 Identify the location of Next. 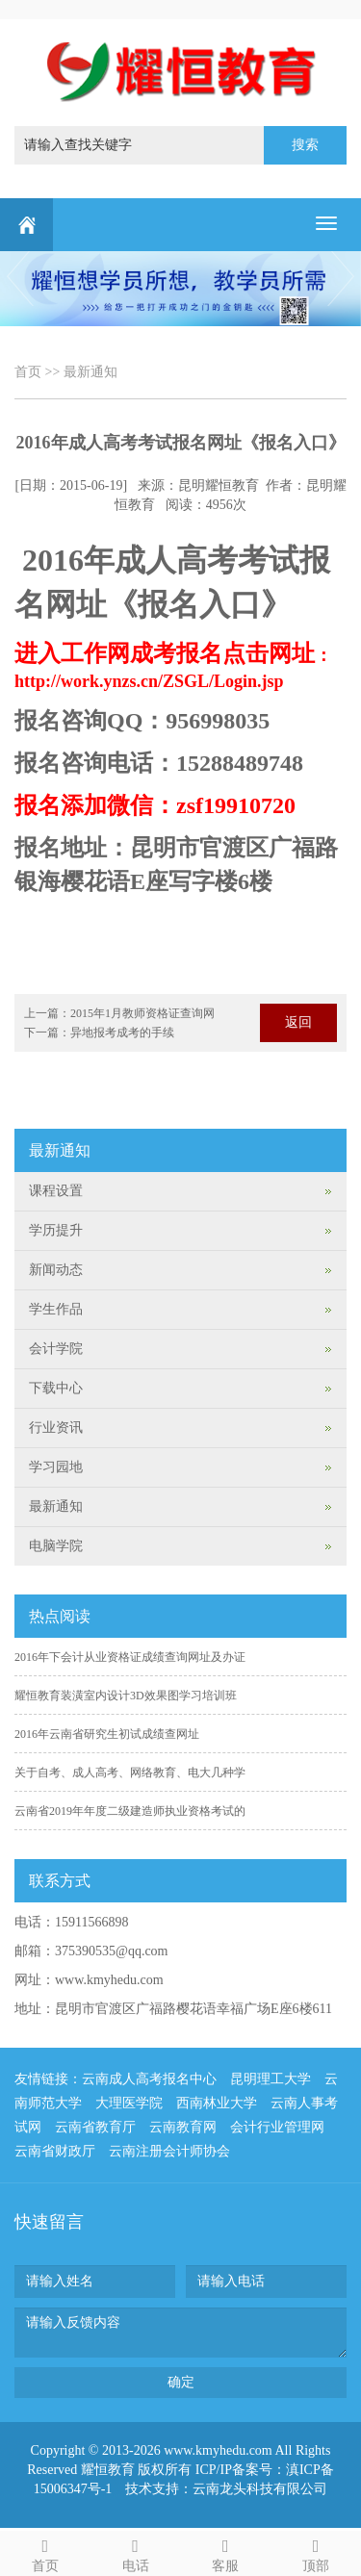
(342, 276).